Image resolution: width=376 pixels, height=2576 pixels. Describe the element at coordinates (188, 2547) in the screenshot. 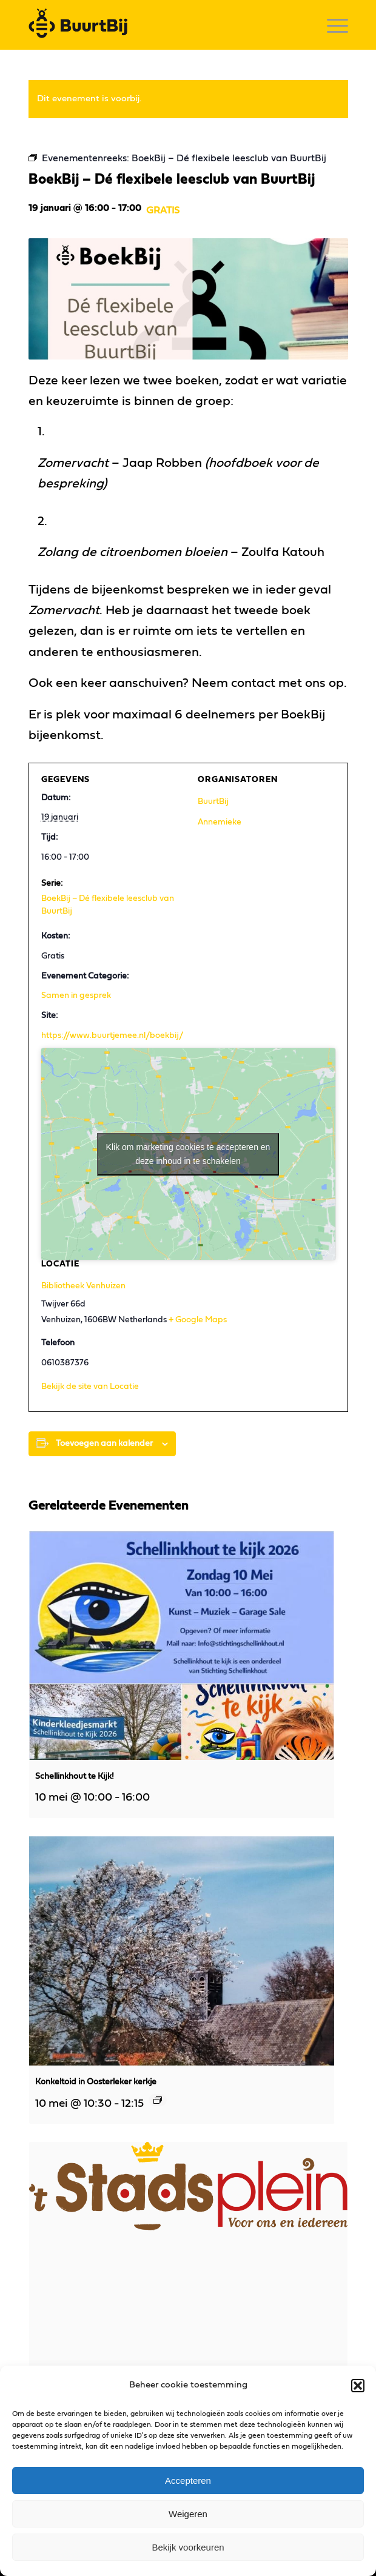

I see `Bekijk voorkeuren` at that location.